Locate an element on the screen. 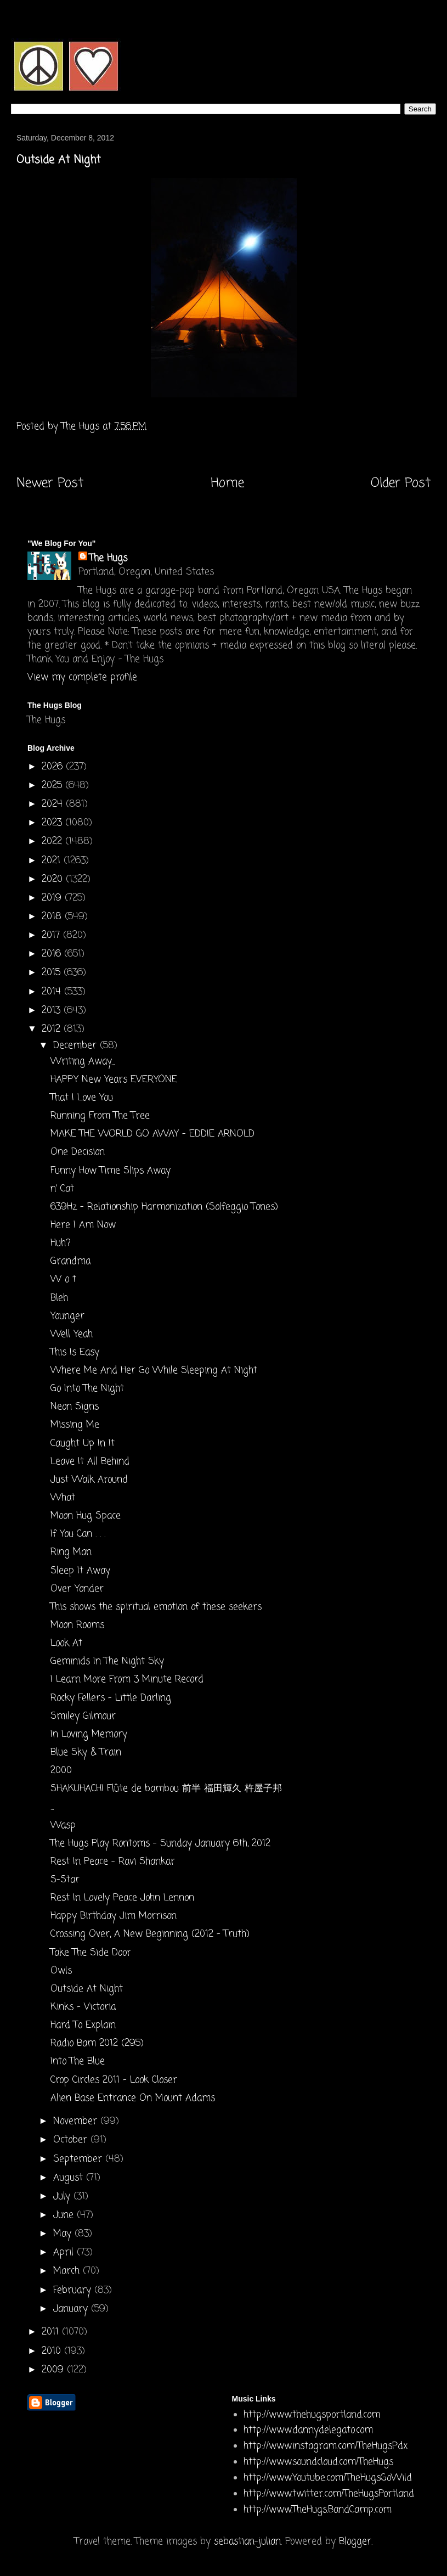 Image resolution: width=447 pixels, height=2576 pixels. 2019 is located at coordinates (53, 898).